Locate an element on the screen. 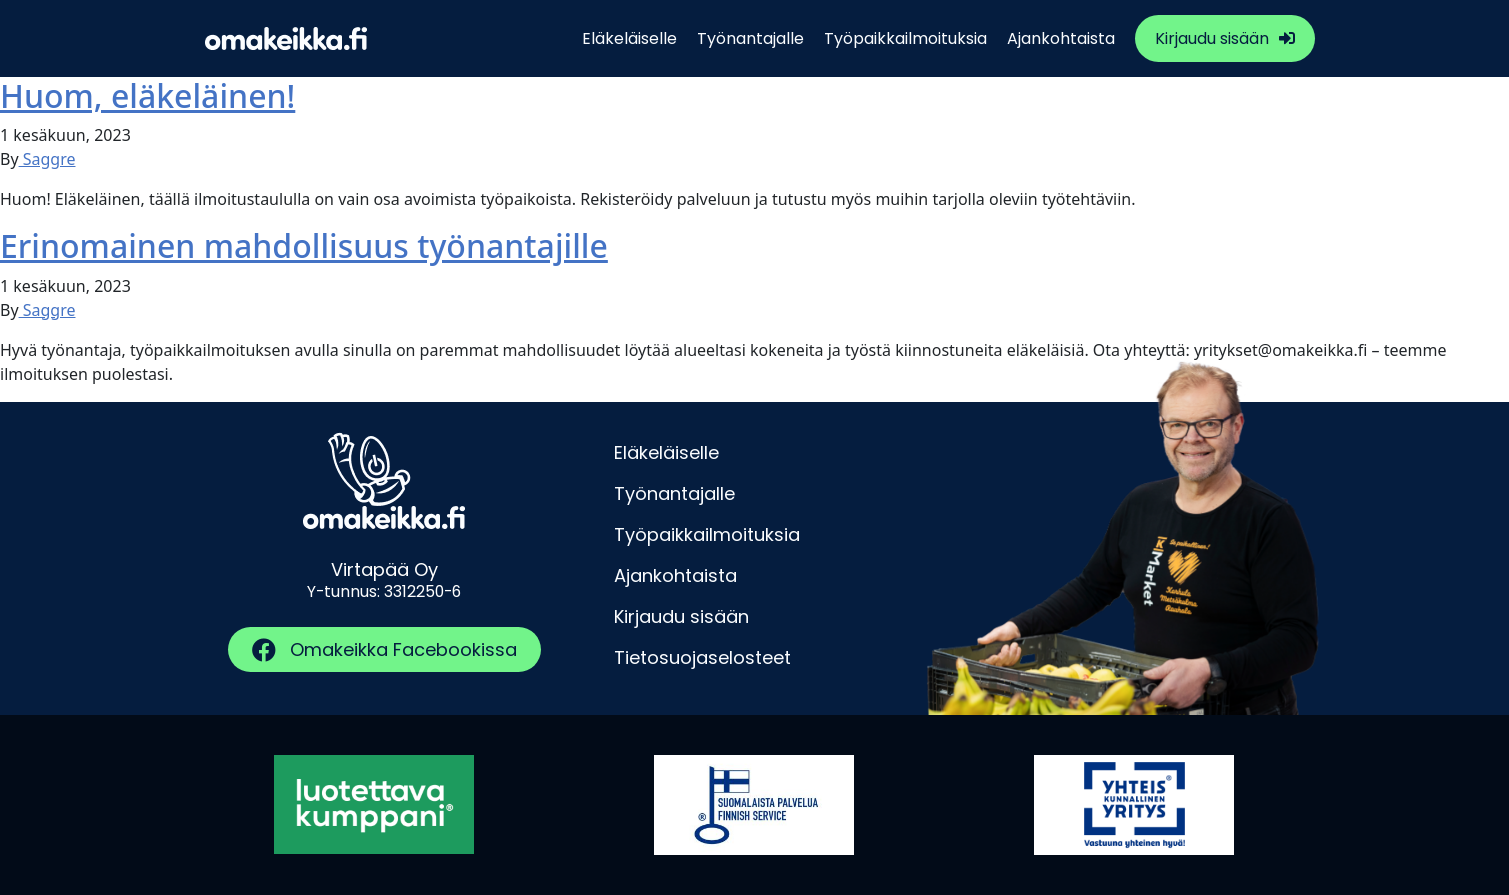 This screenshot has height=895, width=1509. Työpaikkailmoituksia is located at coordinates (905, 38).